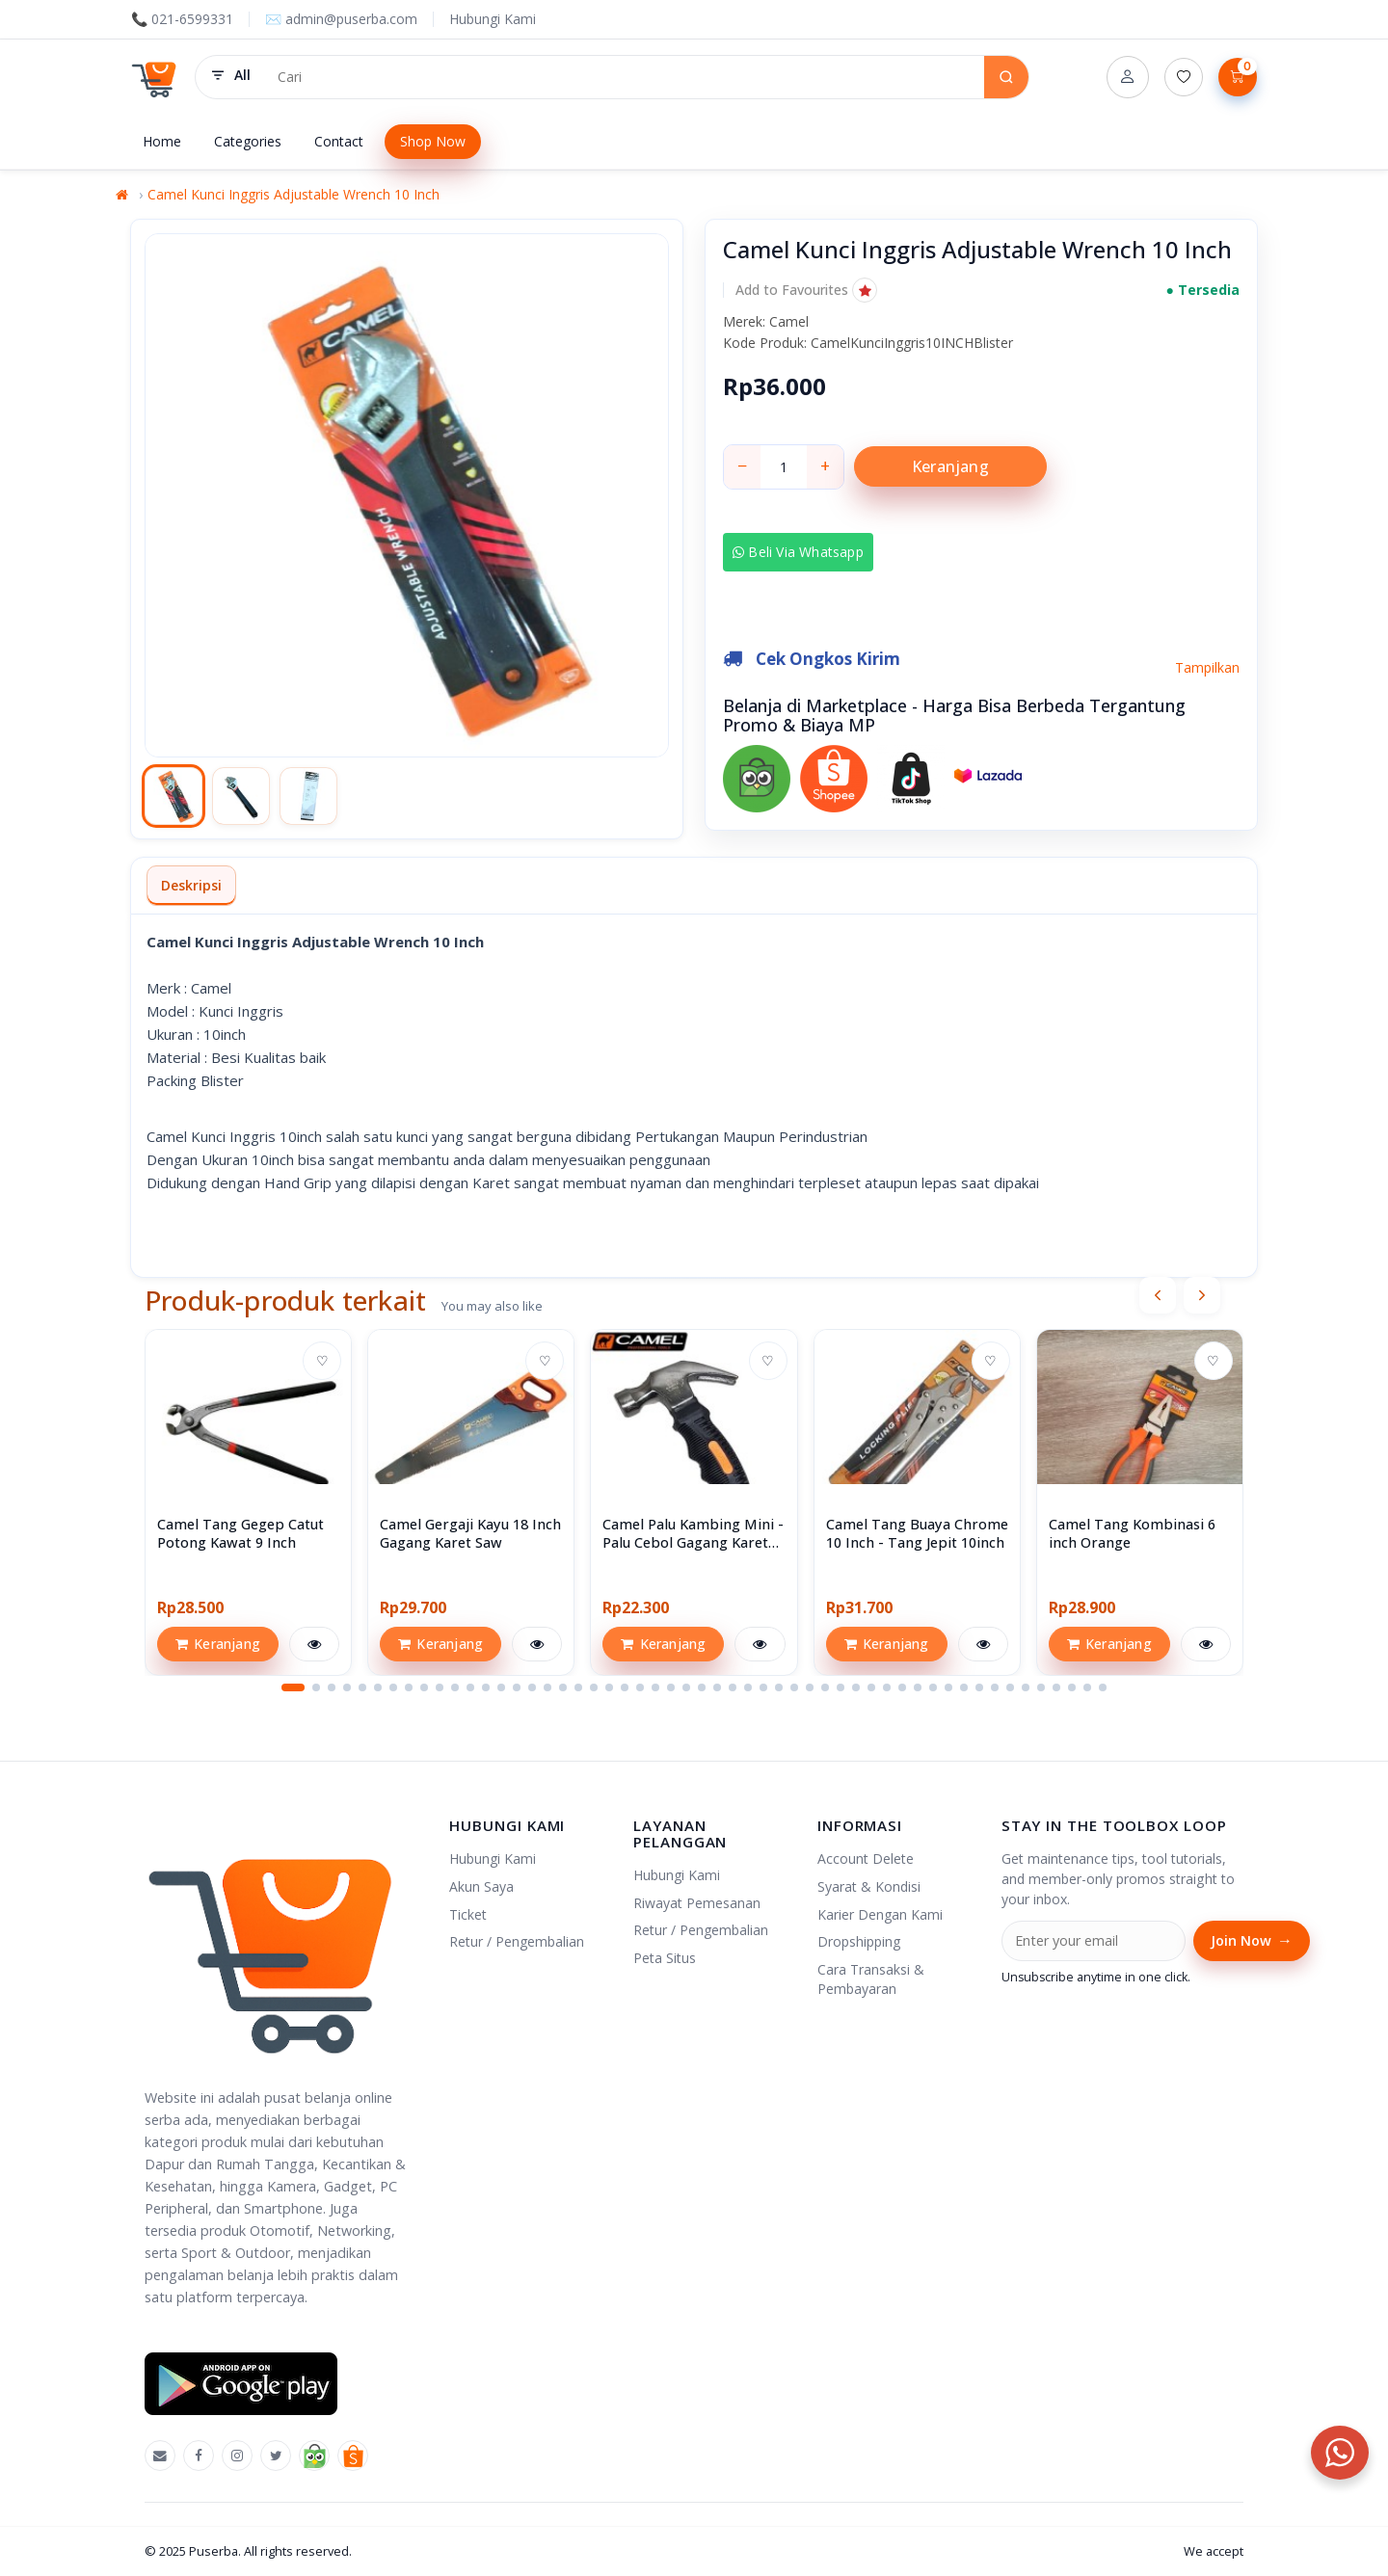 This screenshot has width=1388, height=2576. I want to click on Akun Saya, so click(481, 1886).